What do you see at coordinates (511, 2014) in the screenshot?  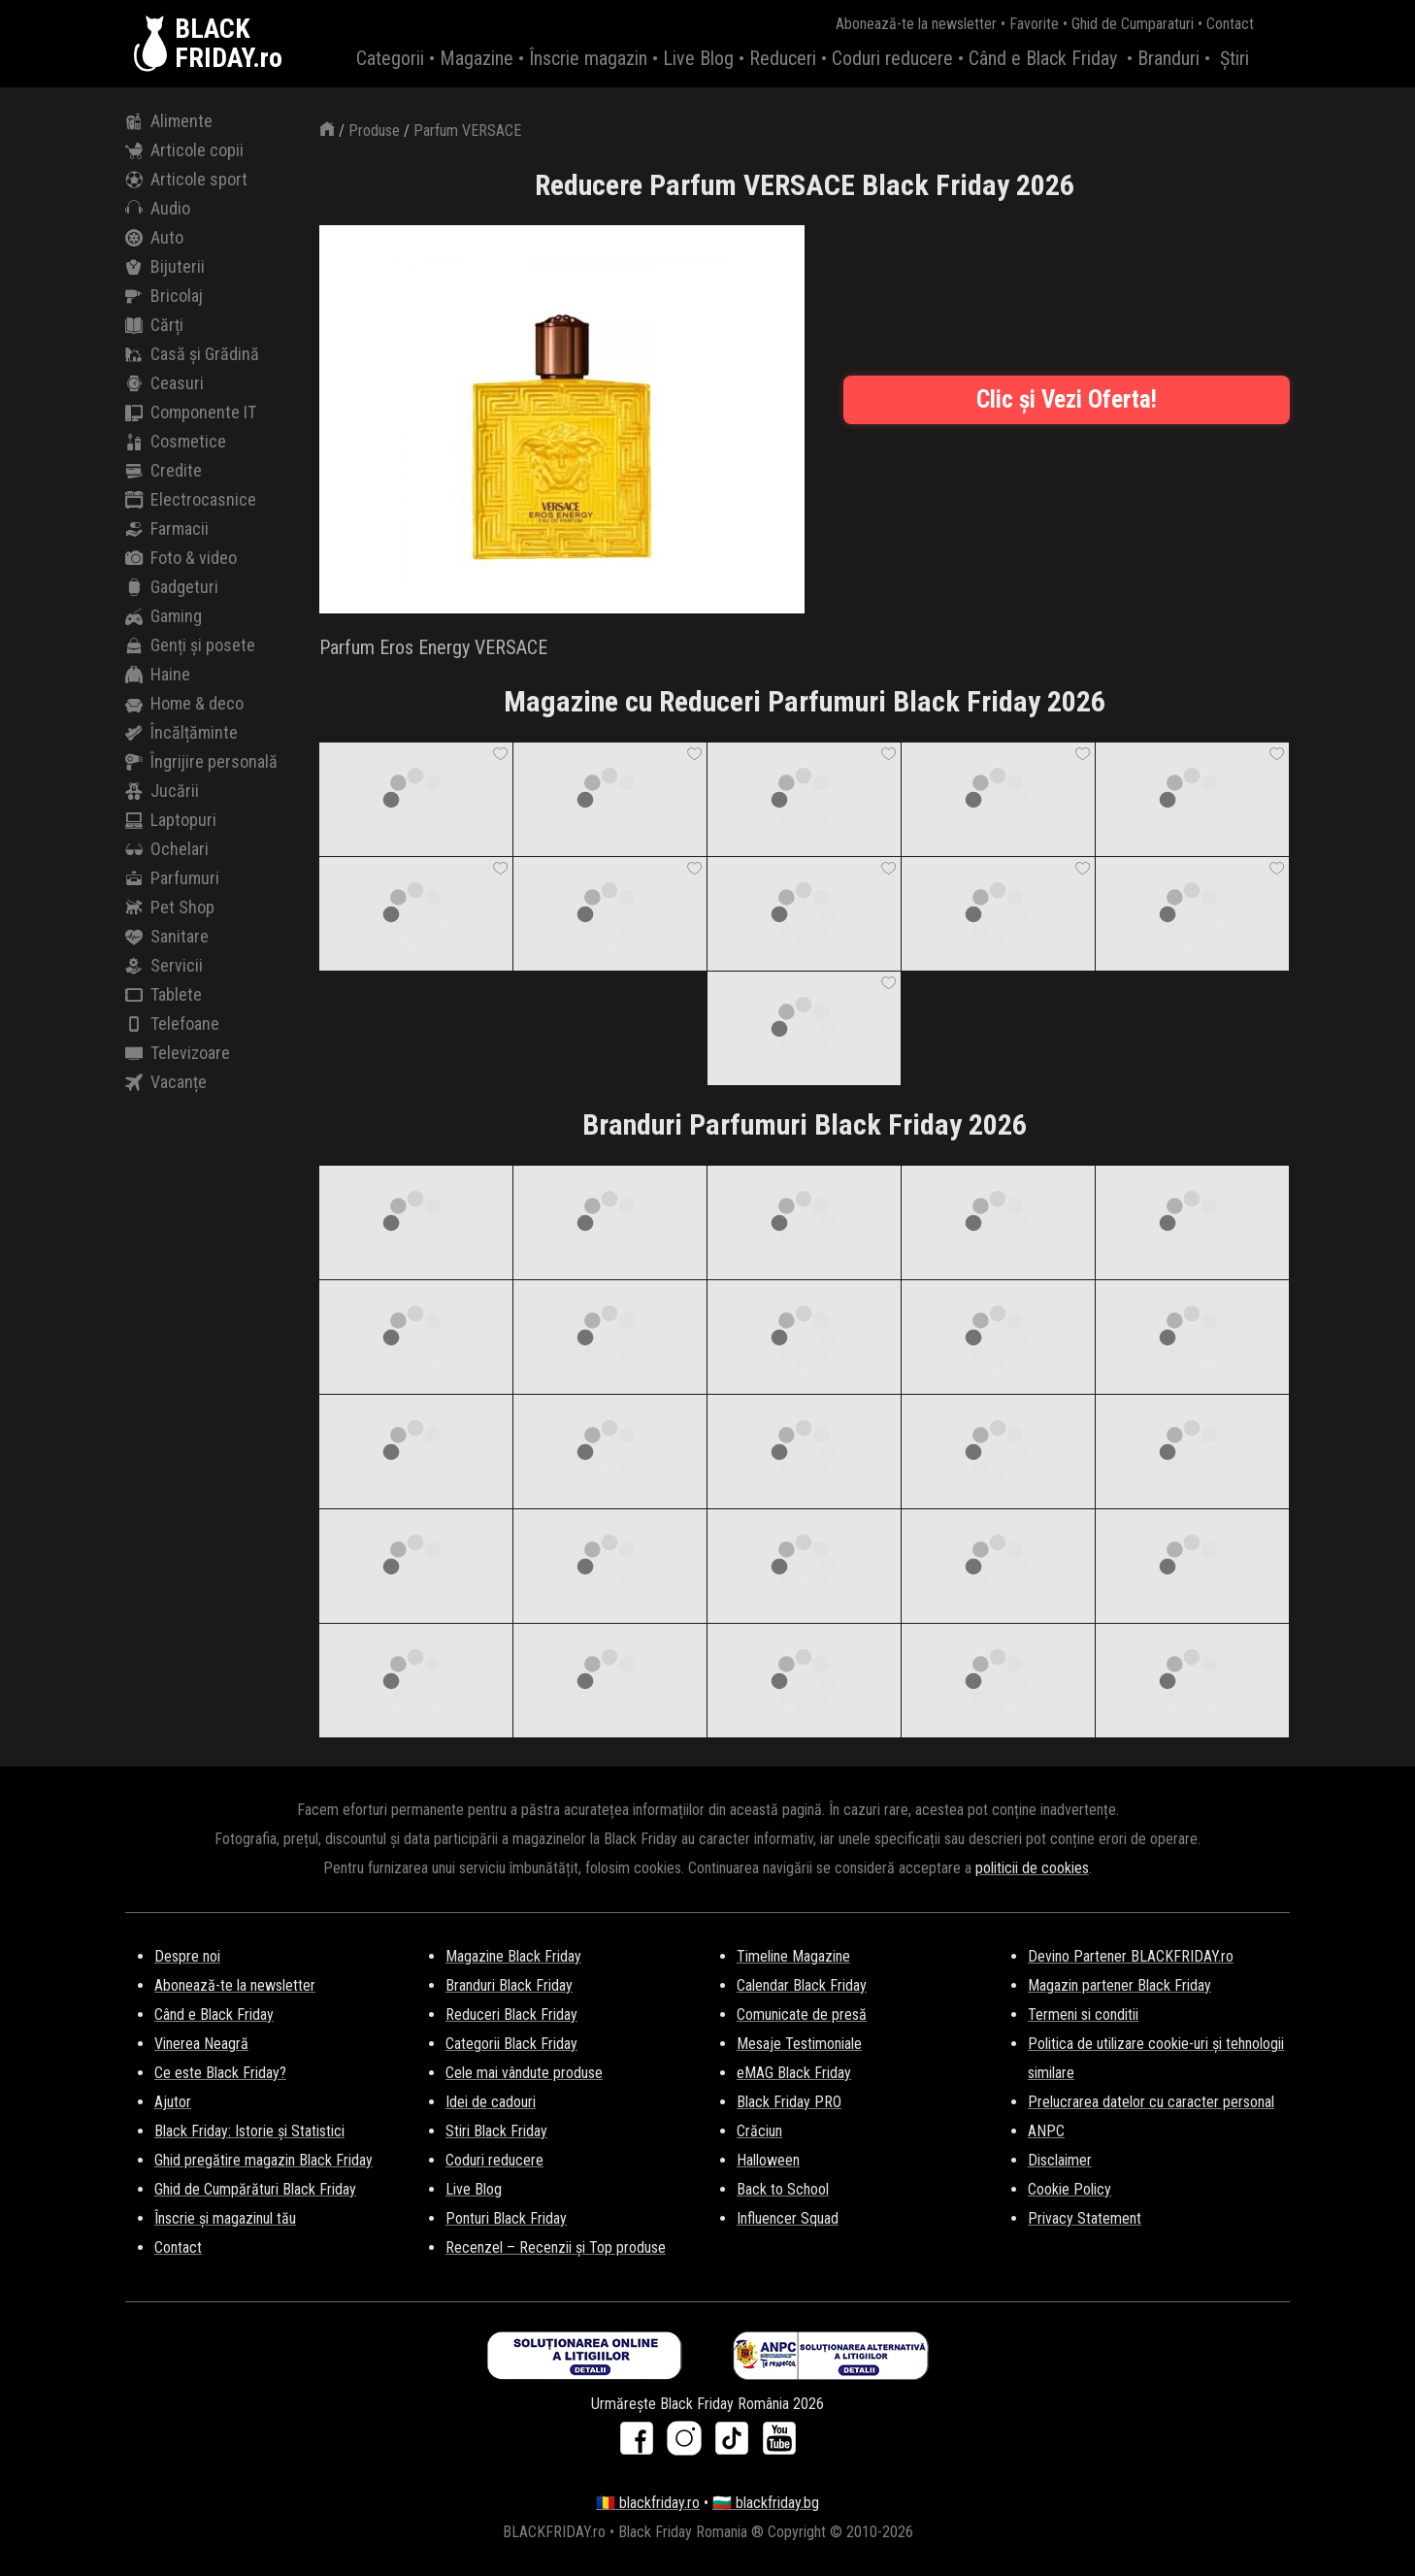 I see `Reduceri Black Friday` at bounding box center [511, 2014].